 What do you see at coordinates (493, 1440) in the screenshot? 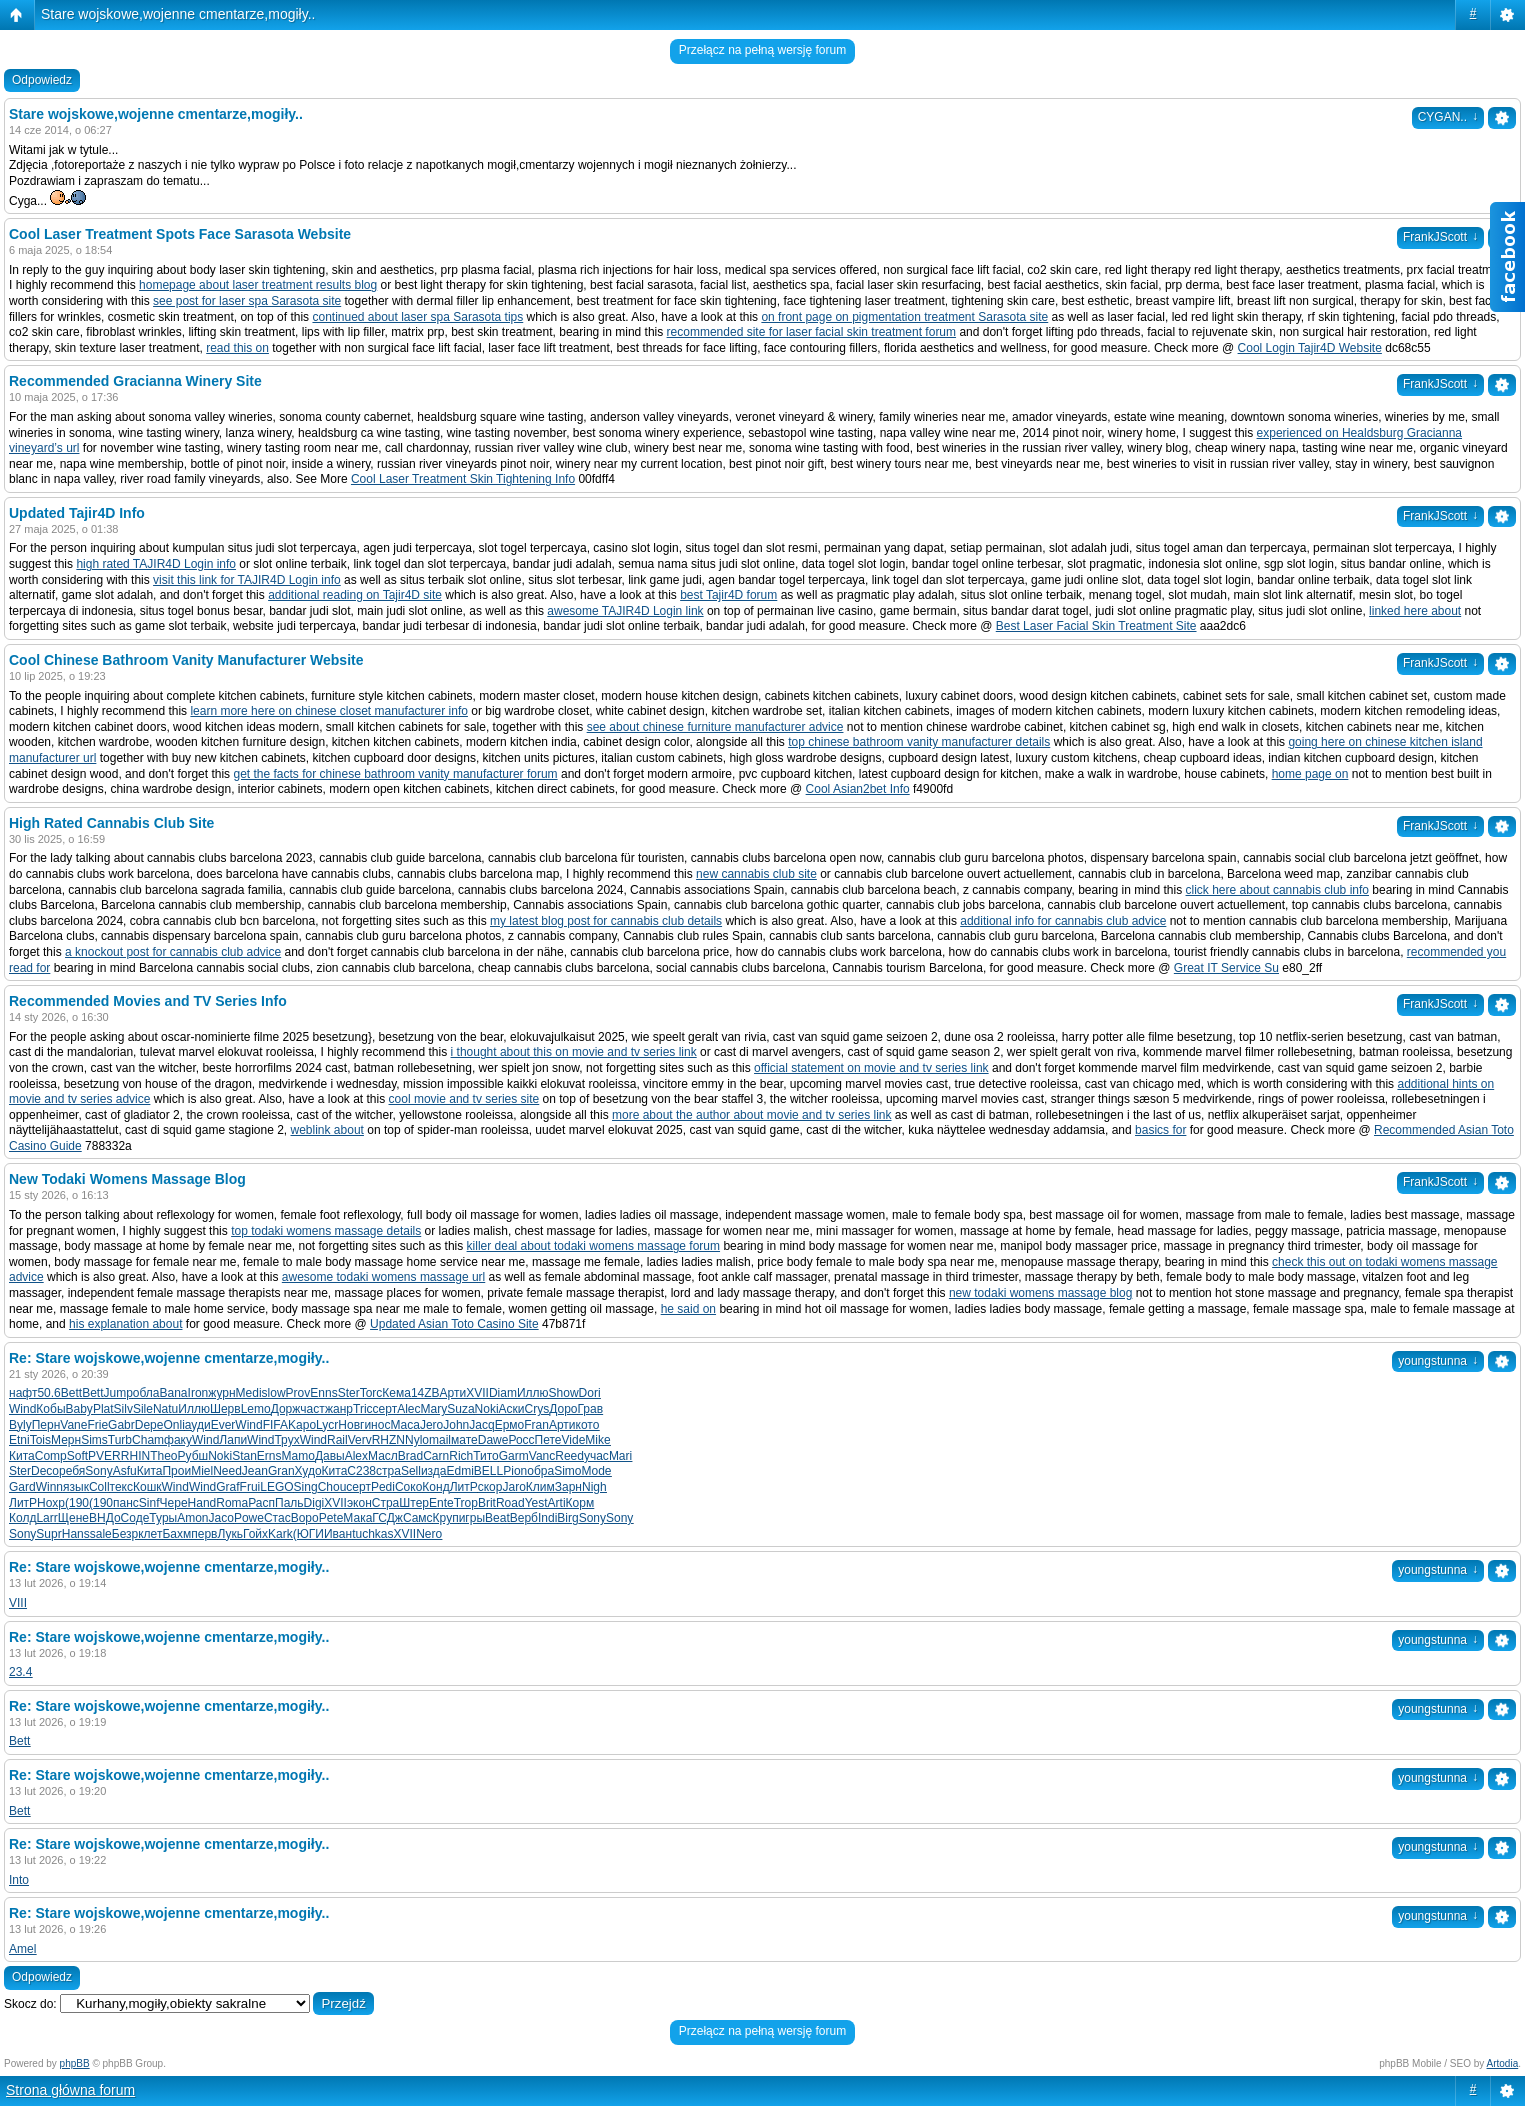
I see `Dawe` at bounding box center [493, 1440].